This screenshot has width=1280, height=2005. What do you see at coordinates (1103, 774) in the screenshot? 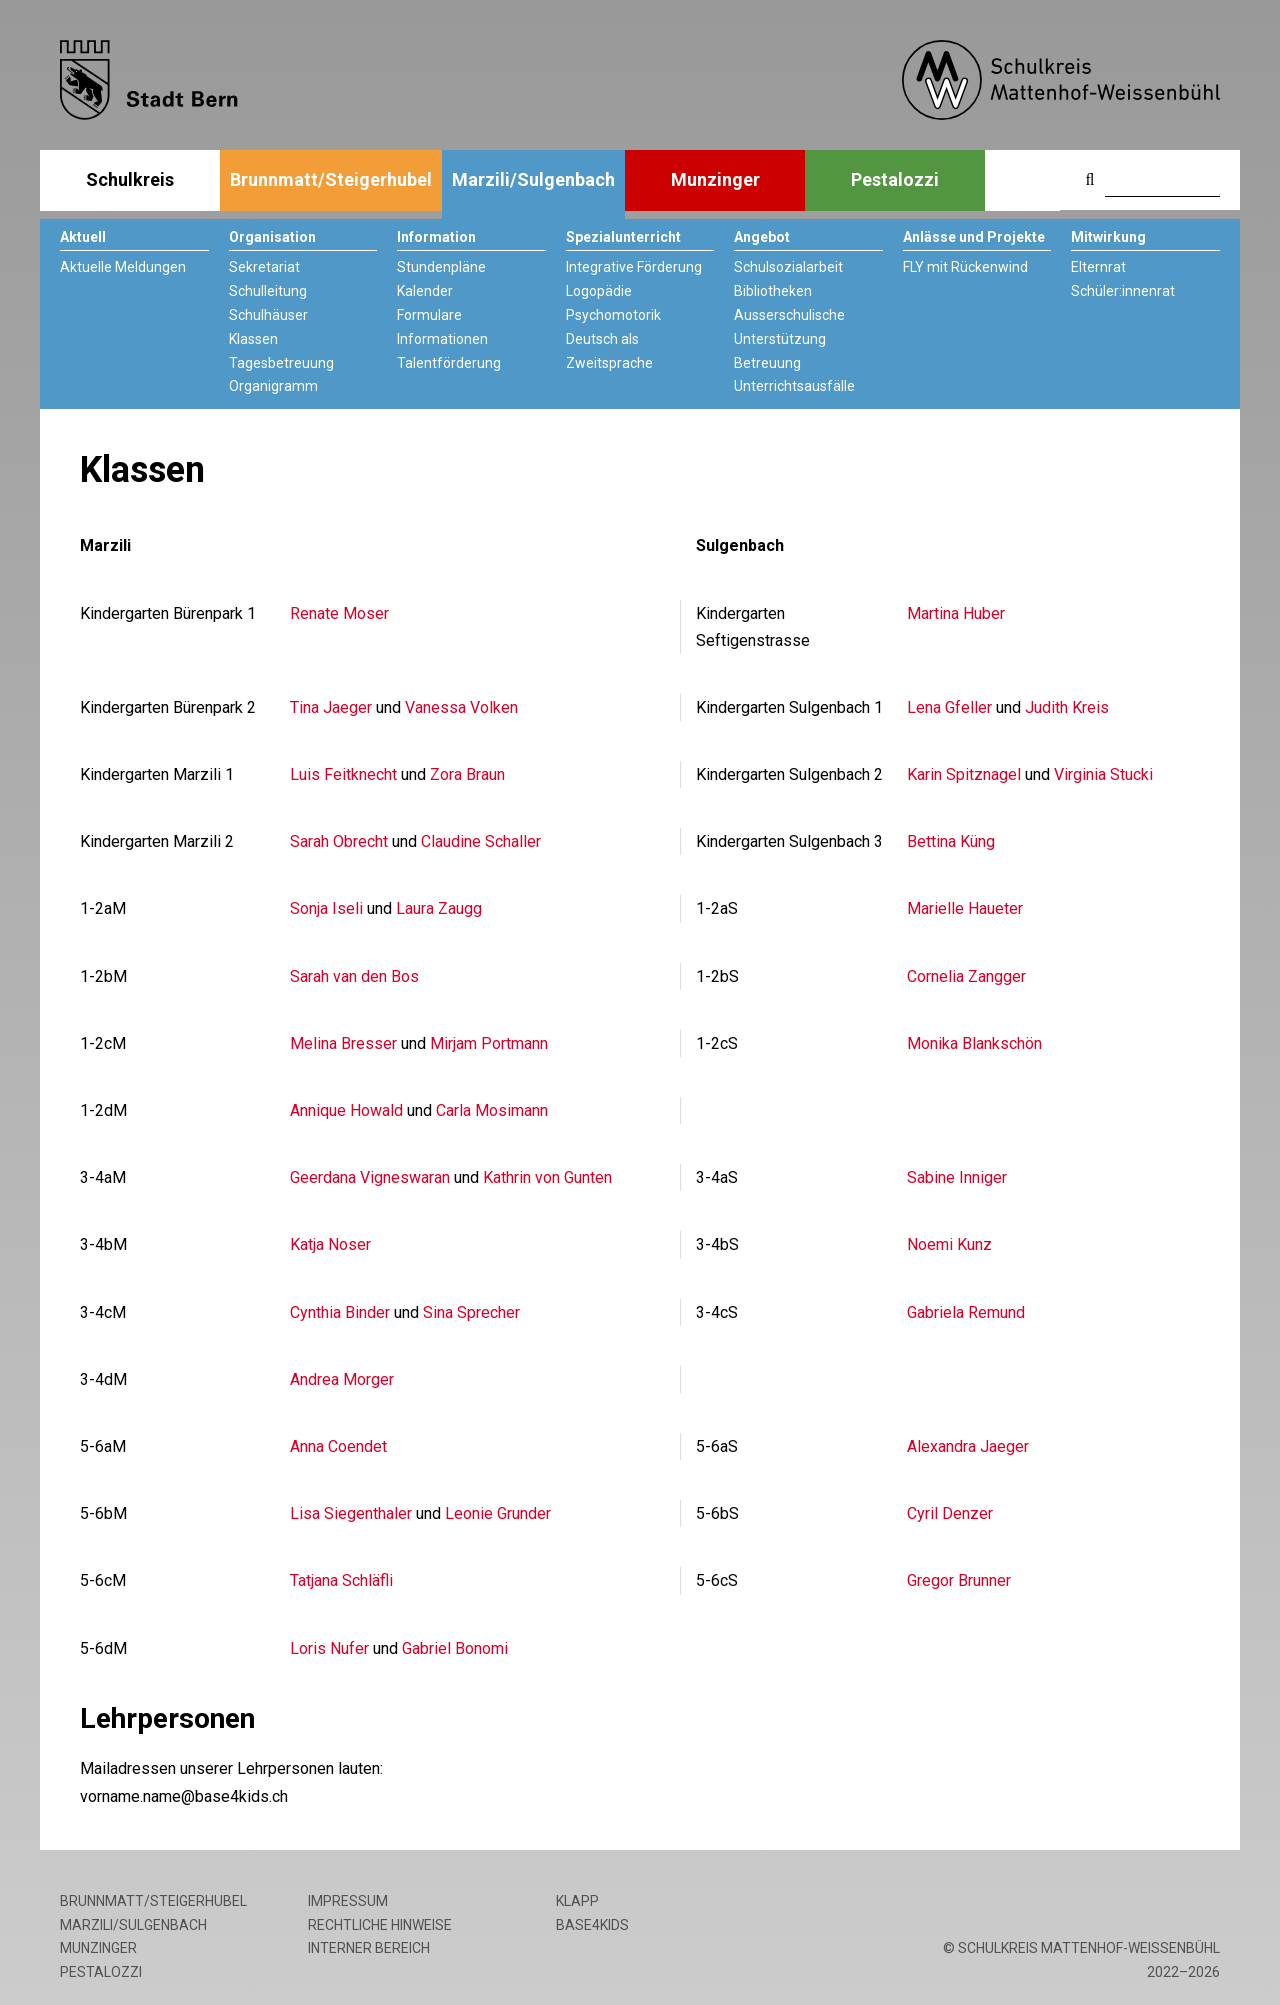
I see `Virginia Stucki` at bounding box center [1103, 774].